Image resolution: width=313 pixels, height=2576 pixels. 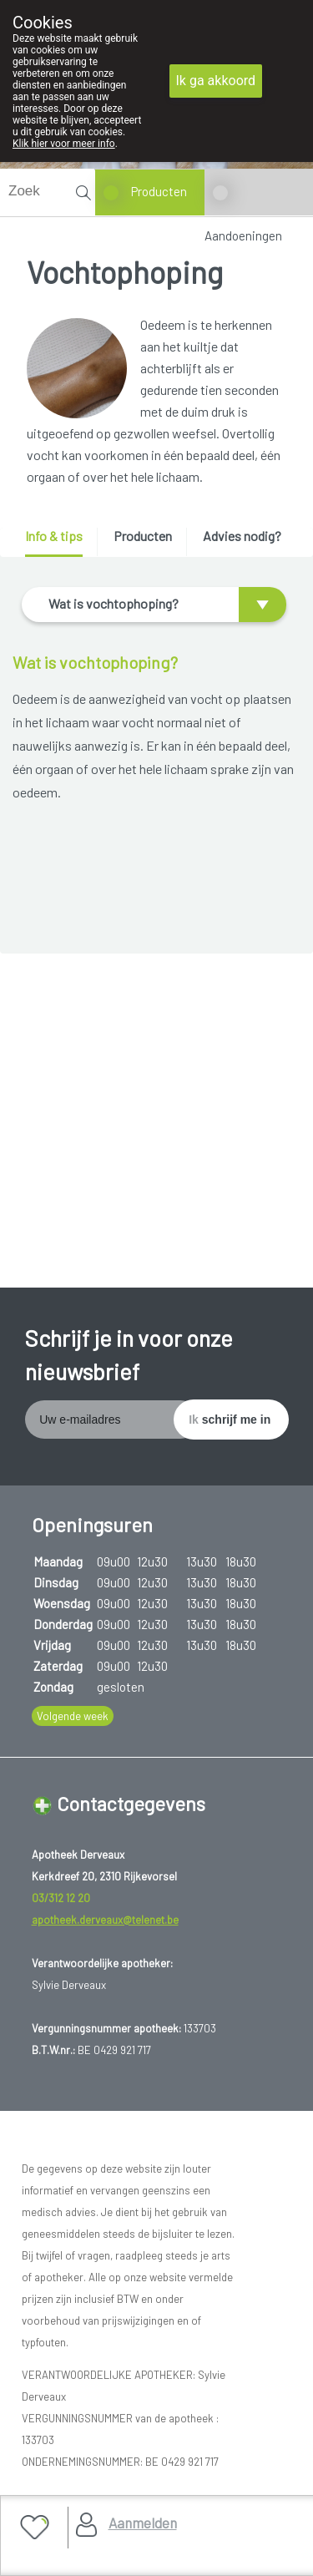 I want to click on Aandoeningen, so click(x=243, y=235).